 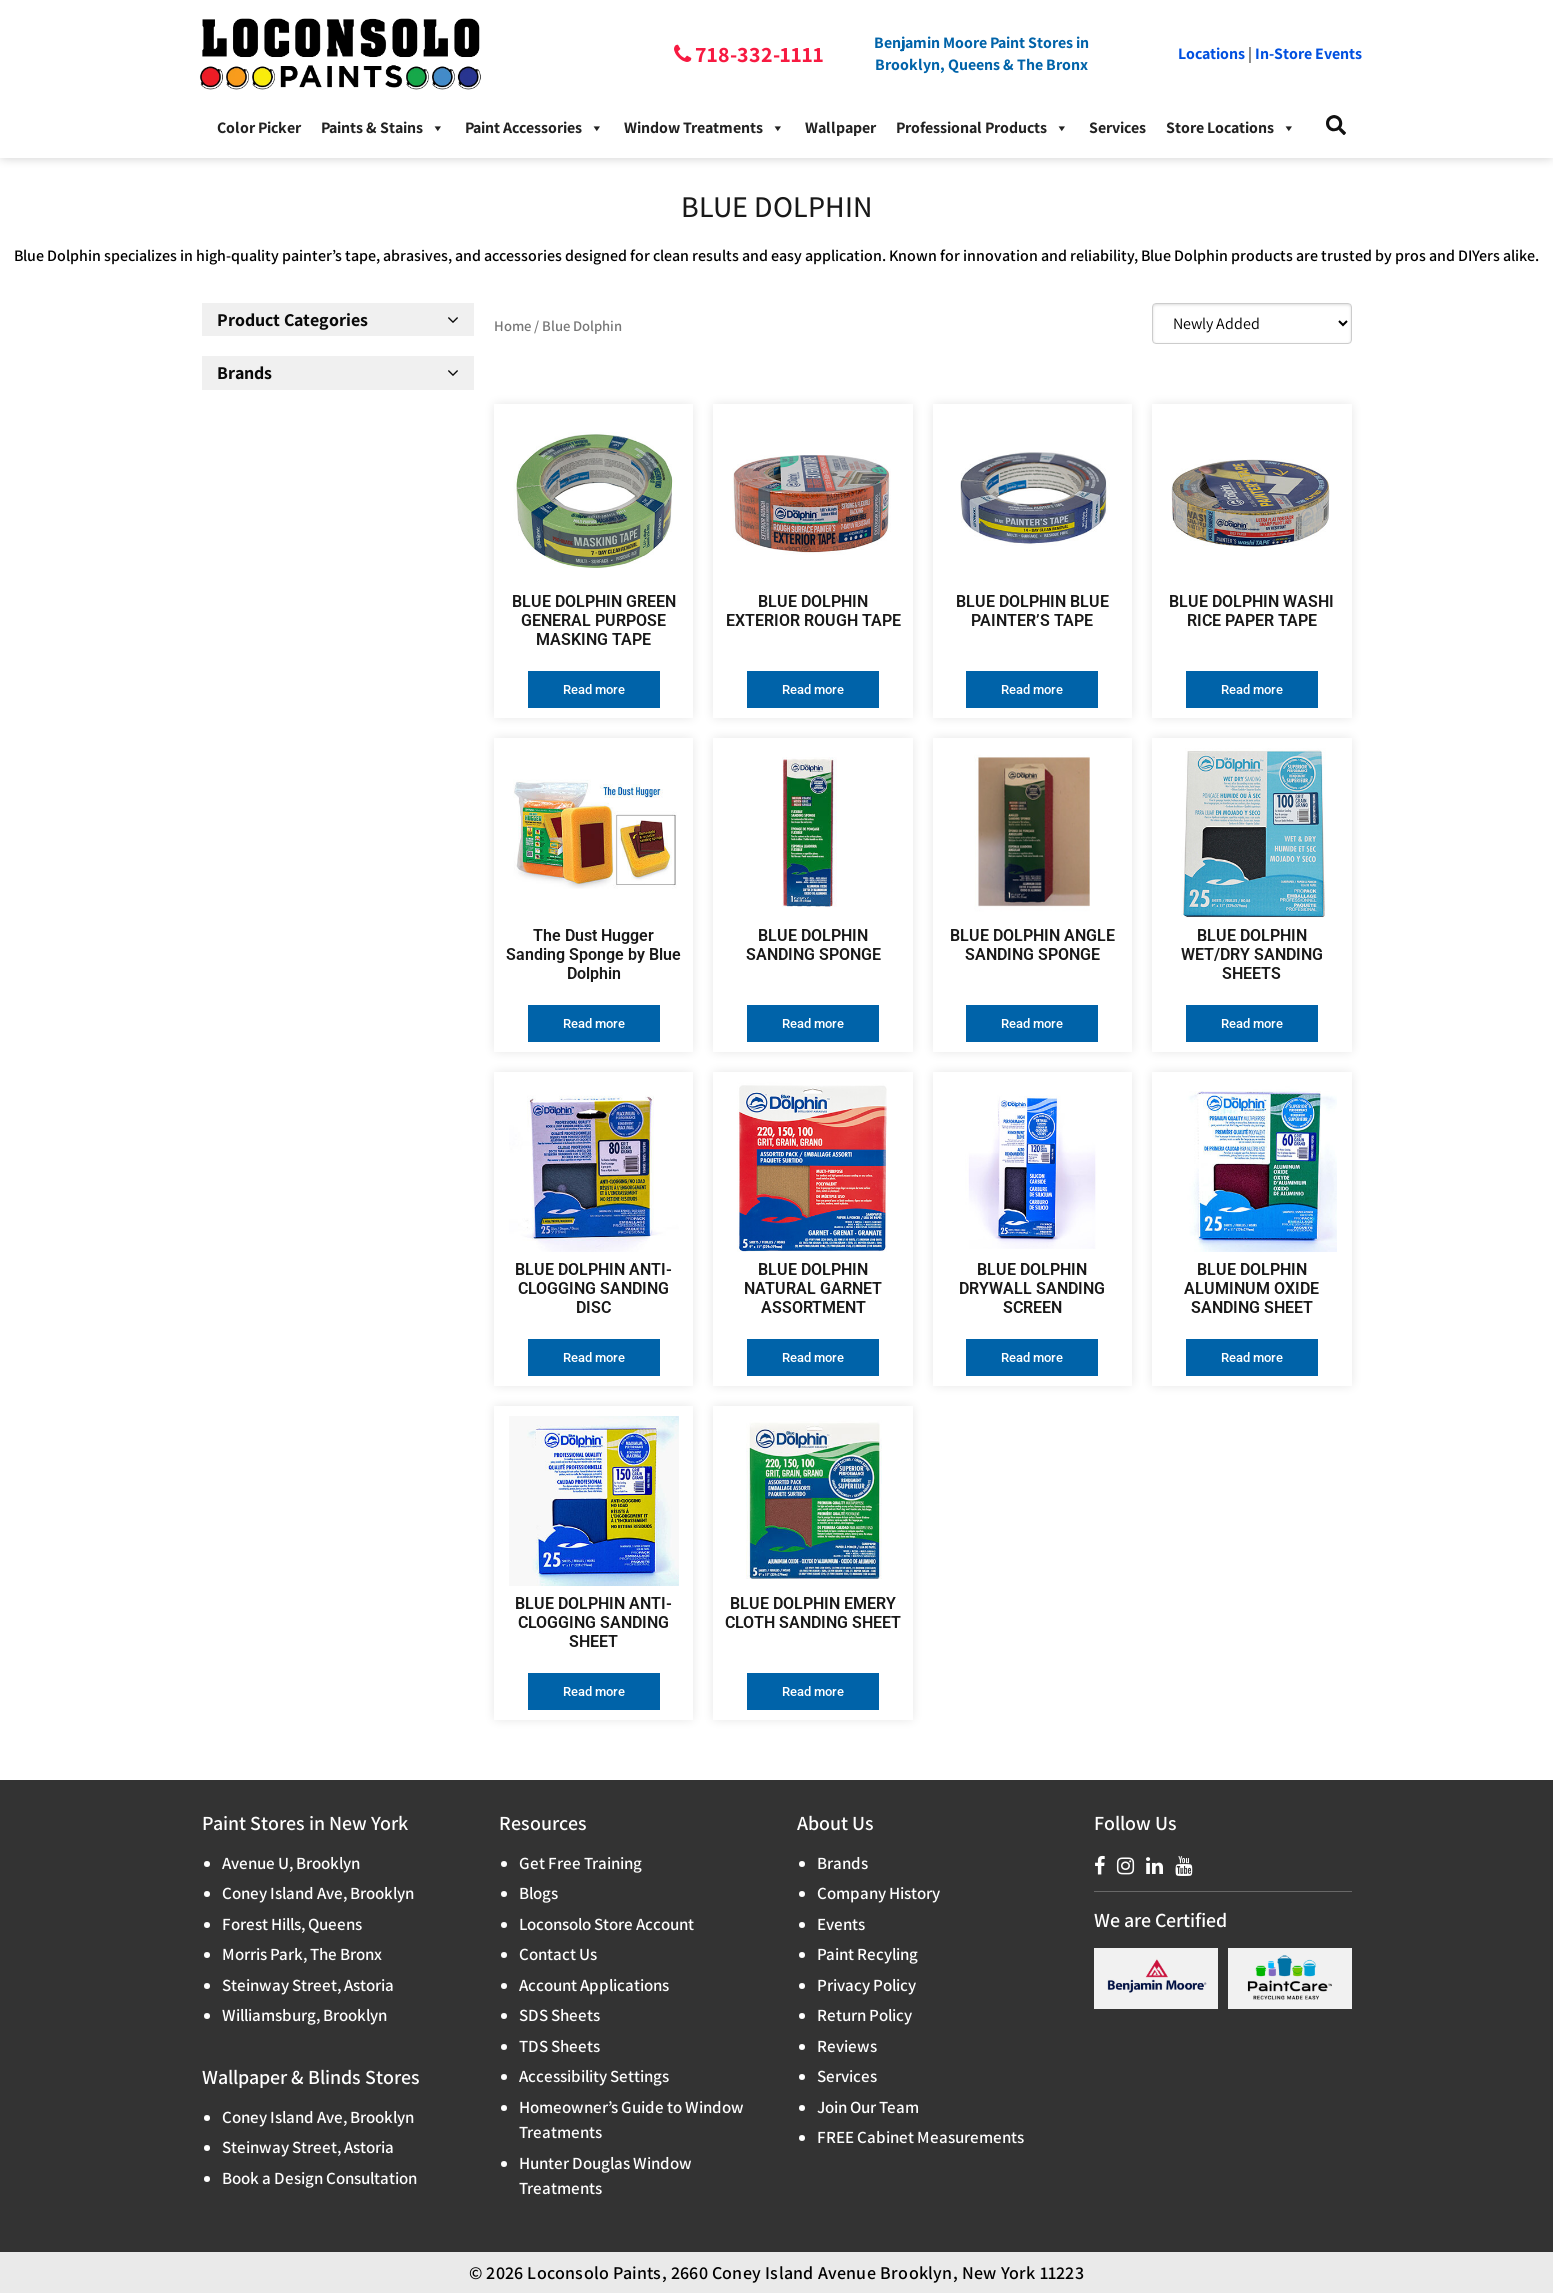 What do you see at coordinates (840, 127) in the screenshot?
I see `Wallpaper` at bounding box center [840, 127].